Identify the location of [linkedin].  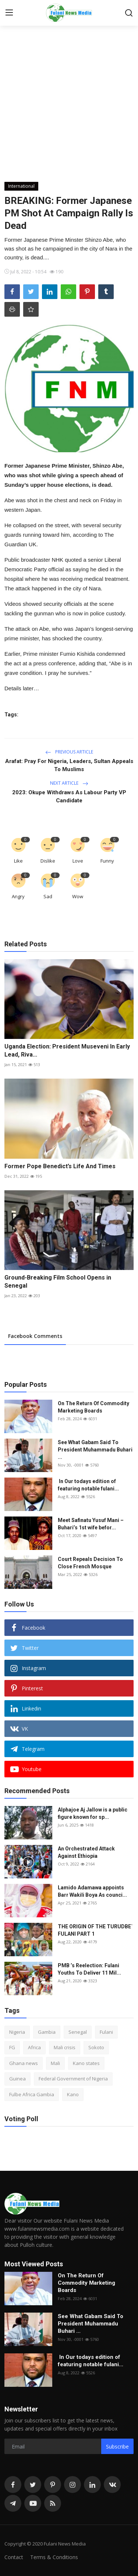
(92, 2484).